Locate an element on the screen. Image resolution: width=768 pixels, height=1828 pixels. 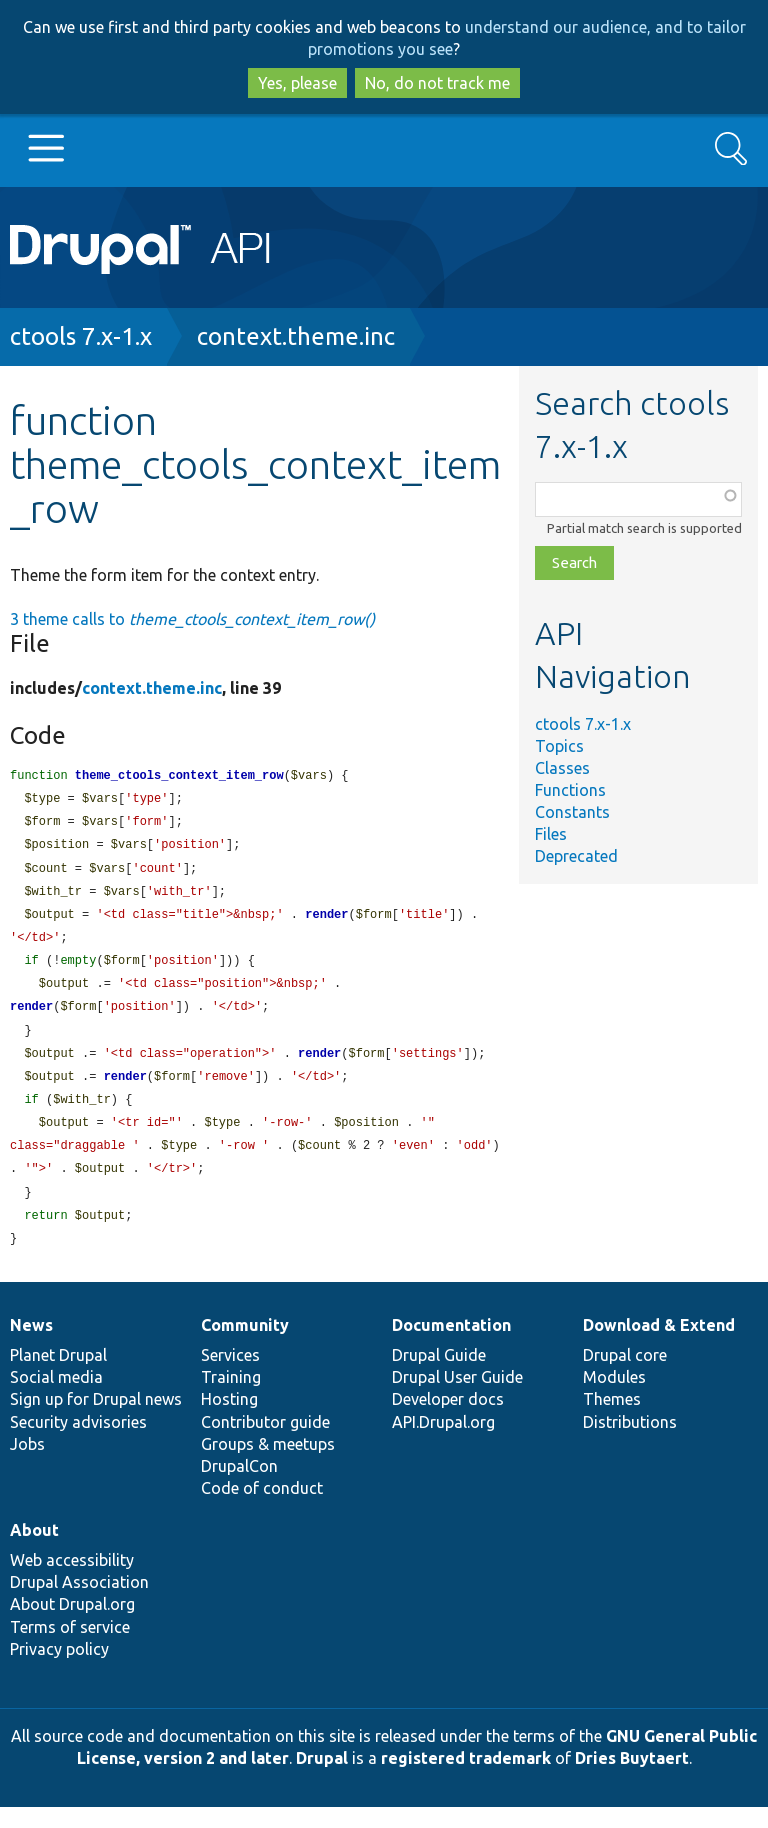
Security advisories is located at coordinates (78, 1443).